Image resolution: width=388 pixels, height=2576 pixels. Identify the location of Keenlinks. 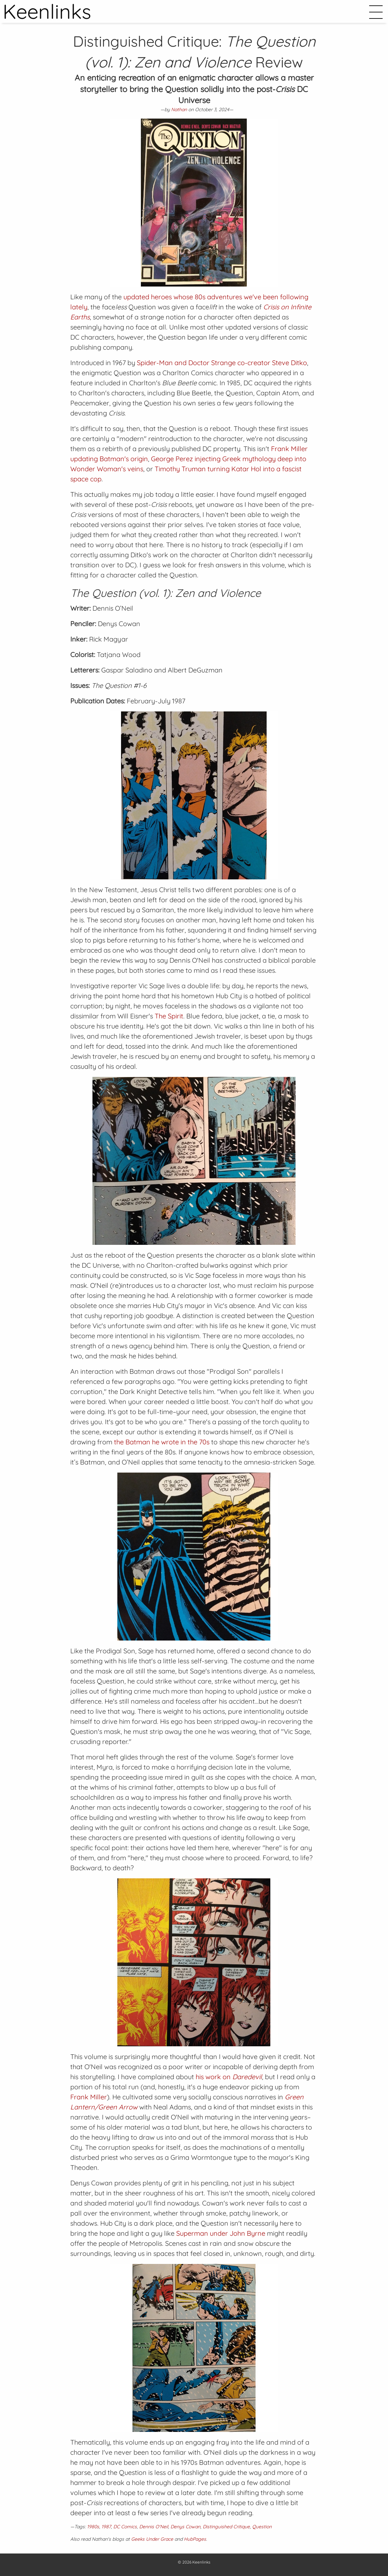
(201, 2562).